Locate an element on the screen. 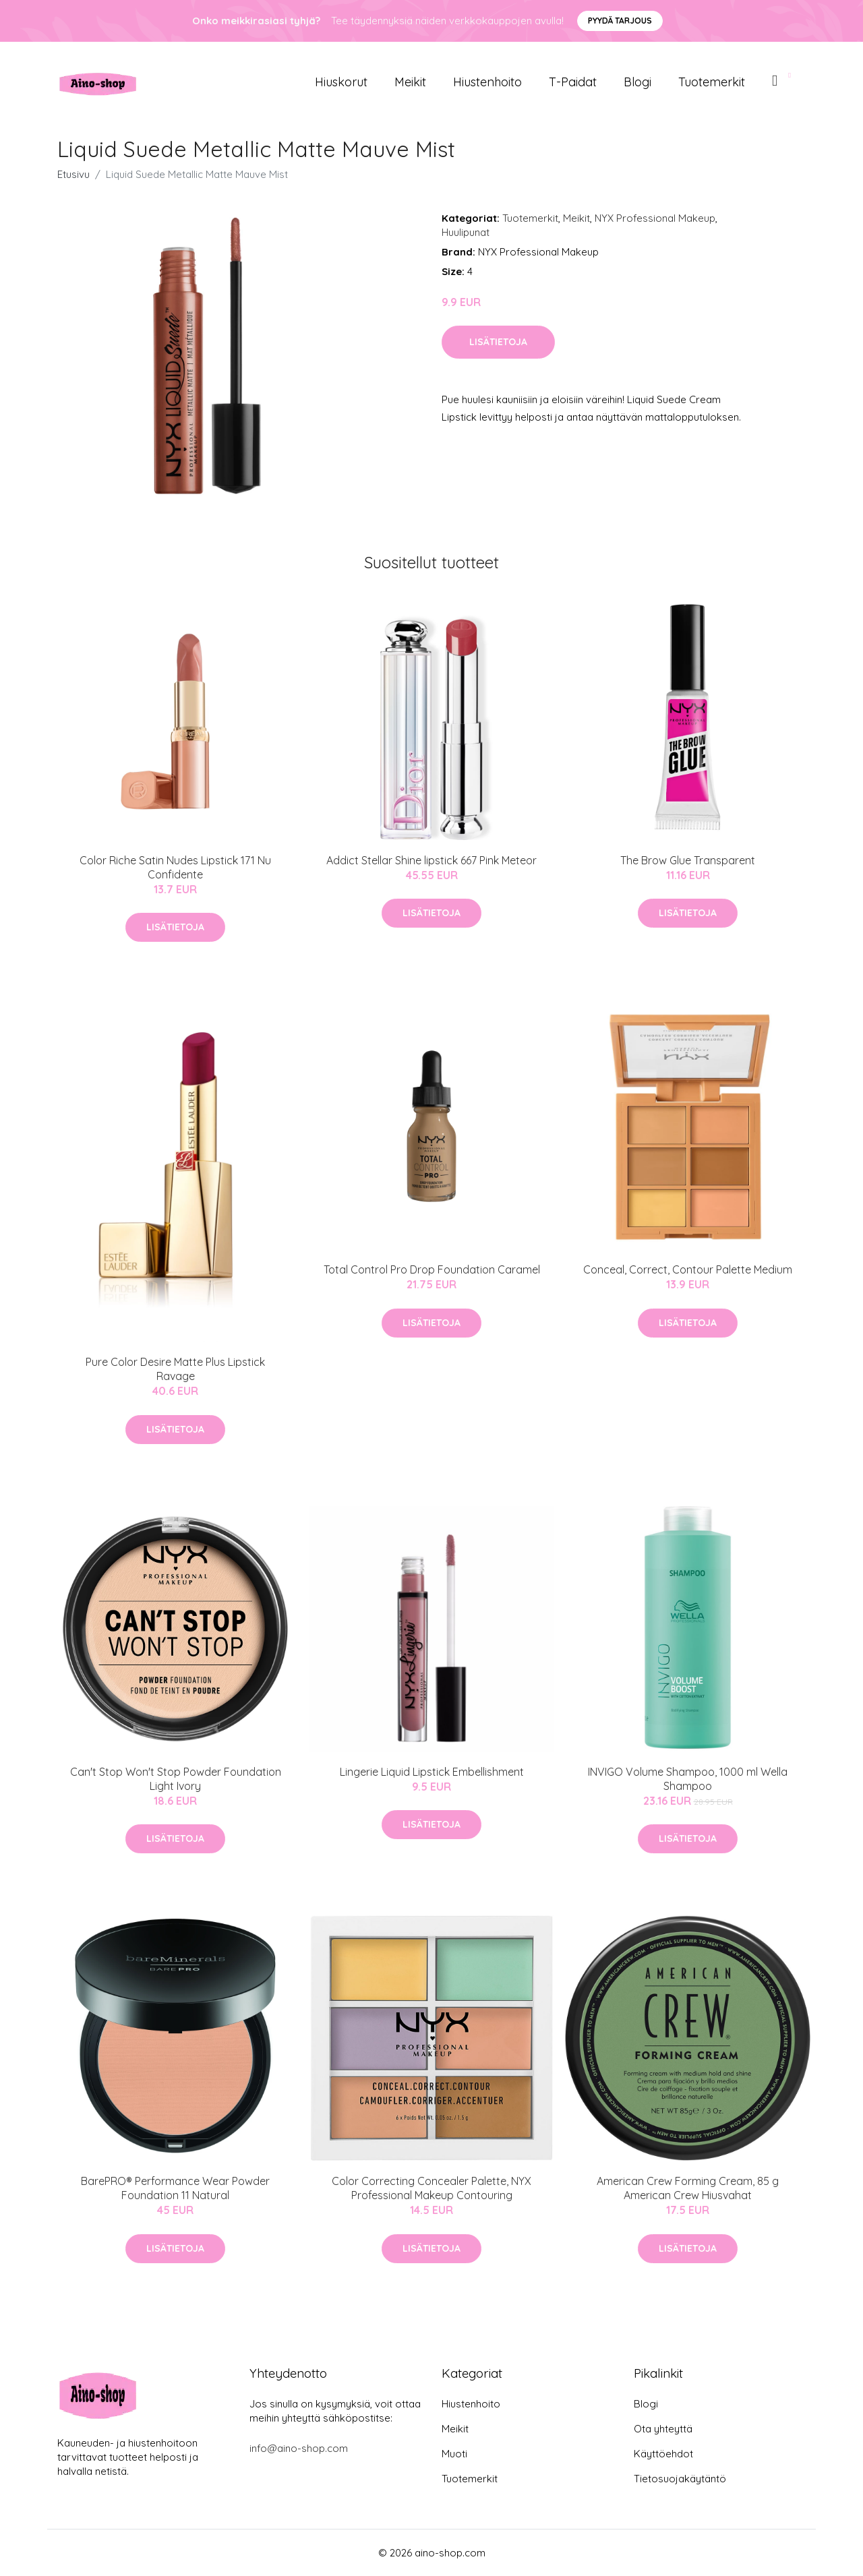  Tuotemerkit is located at coordinates (711, 82).